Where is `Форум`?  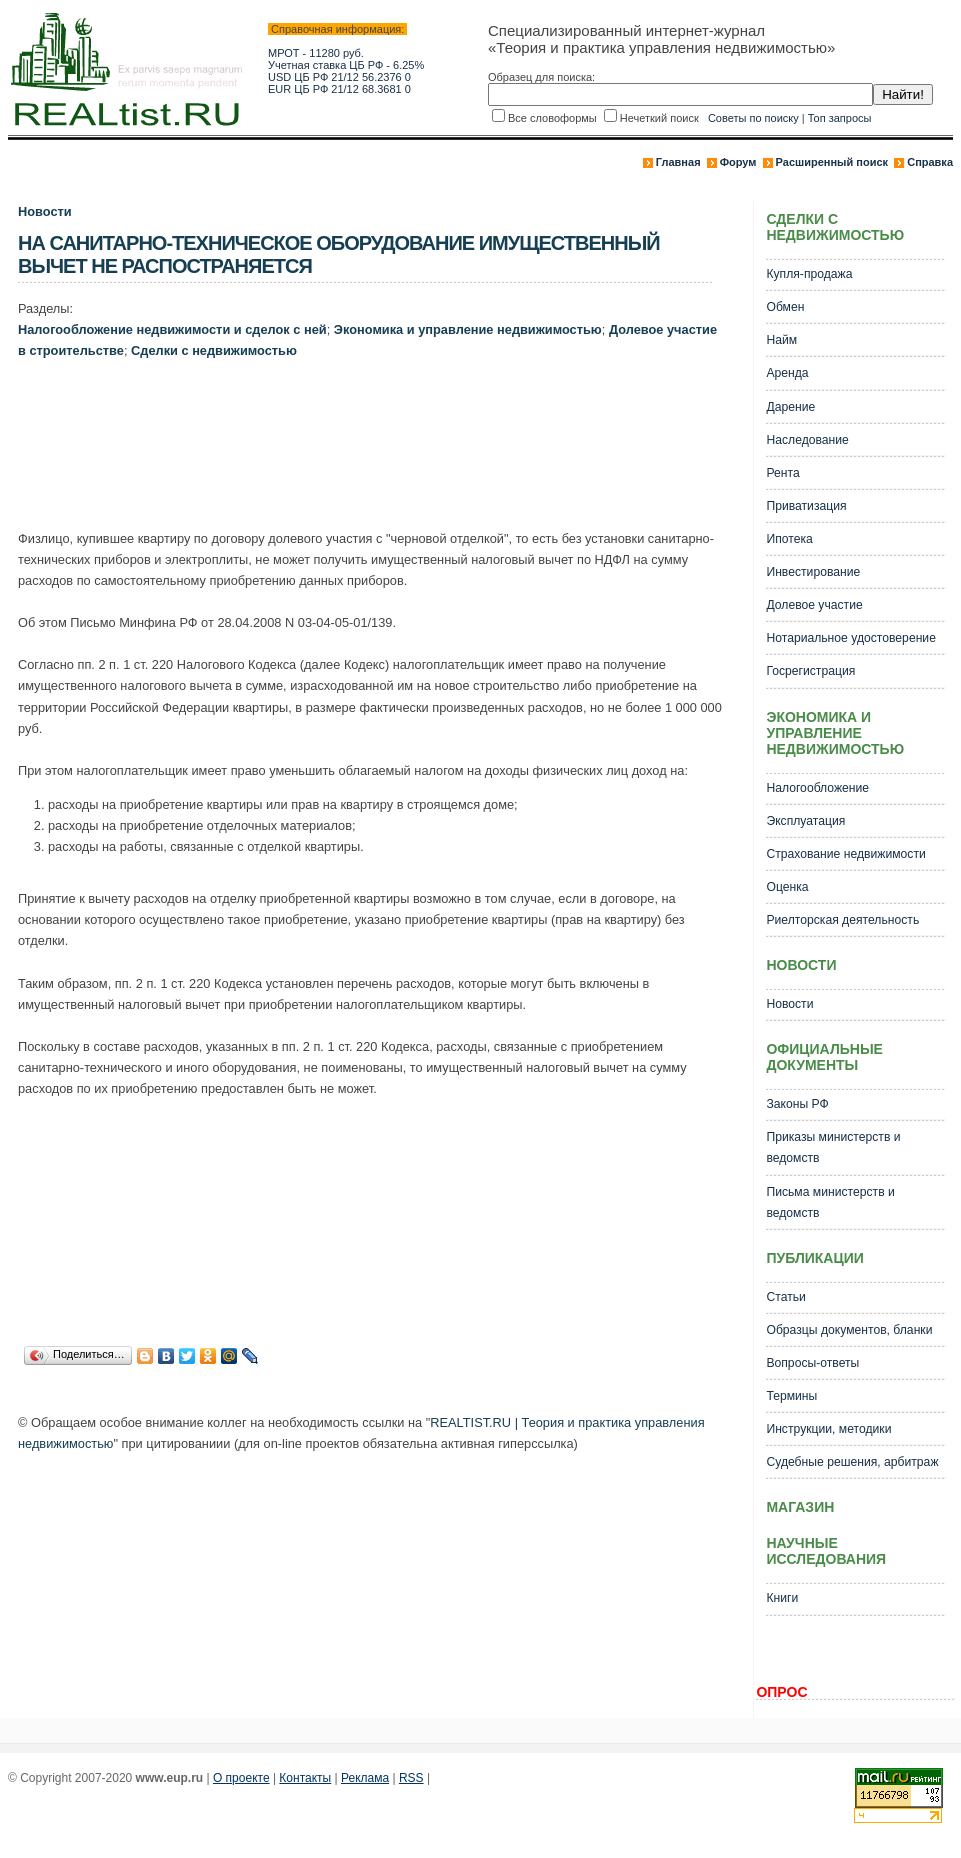
Форум is located at coordinates (738, 162).